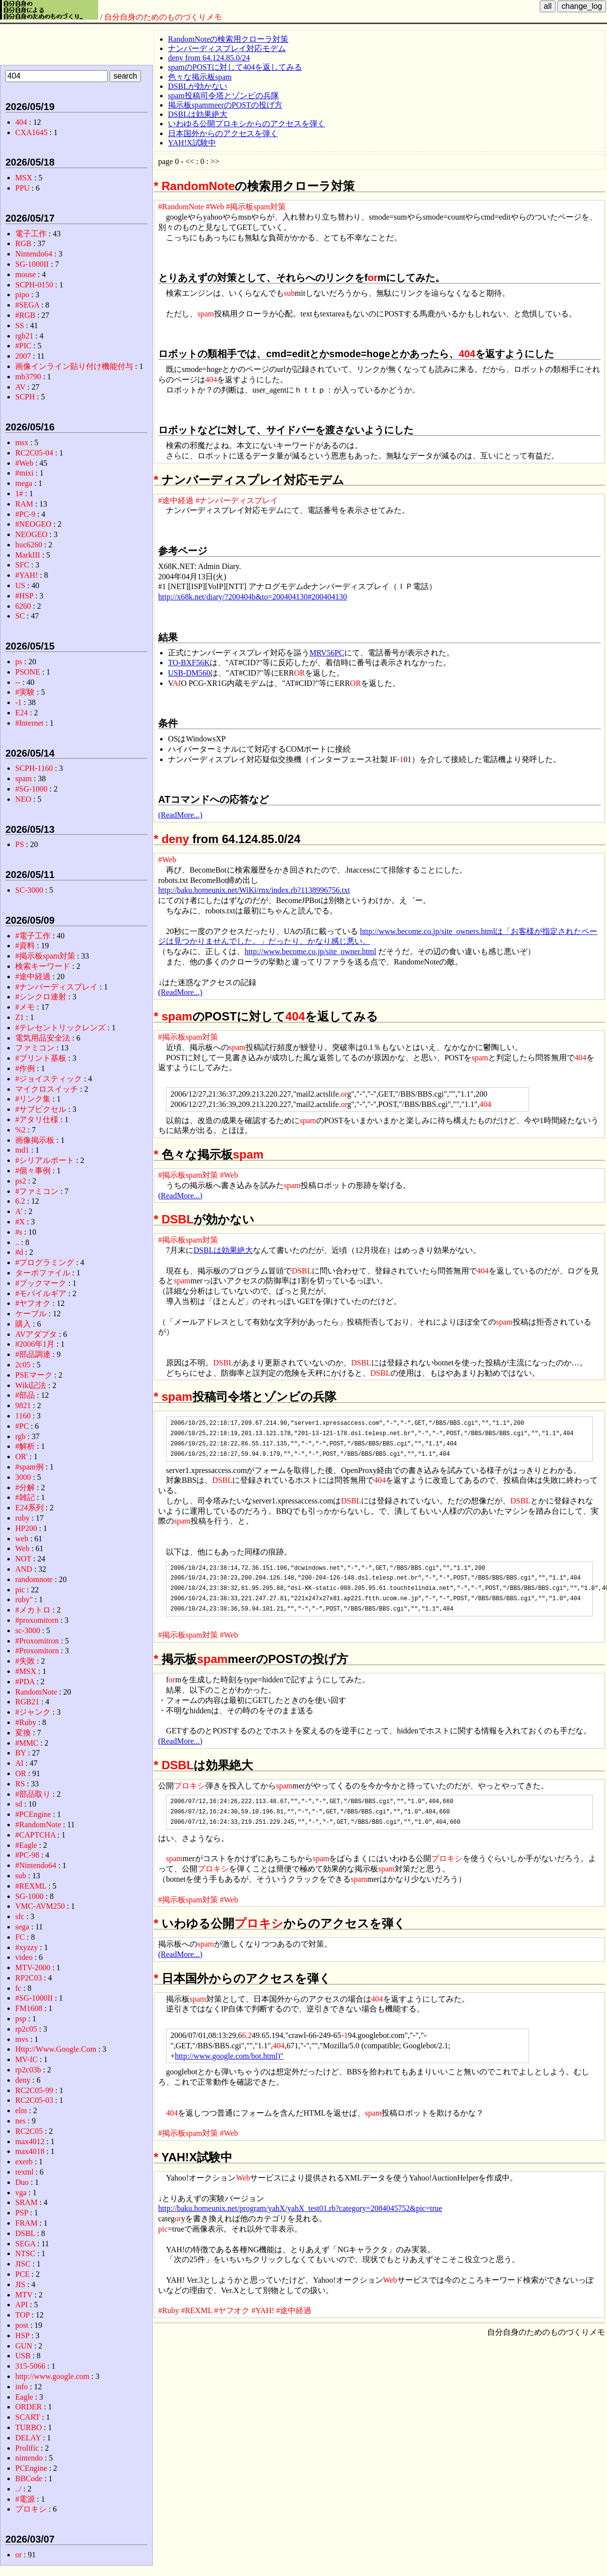 The height and width of the screenshot is (2576, 607). What do you see at coordinates (32, 1967) in the screenshot?
I see `MTV-2000` at bounding box center [32, 1967].